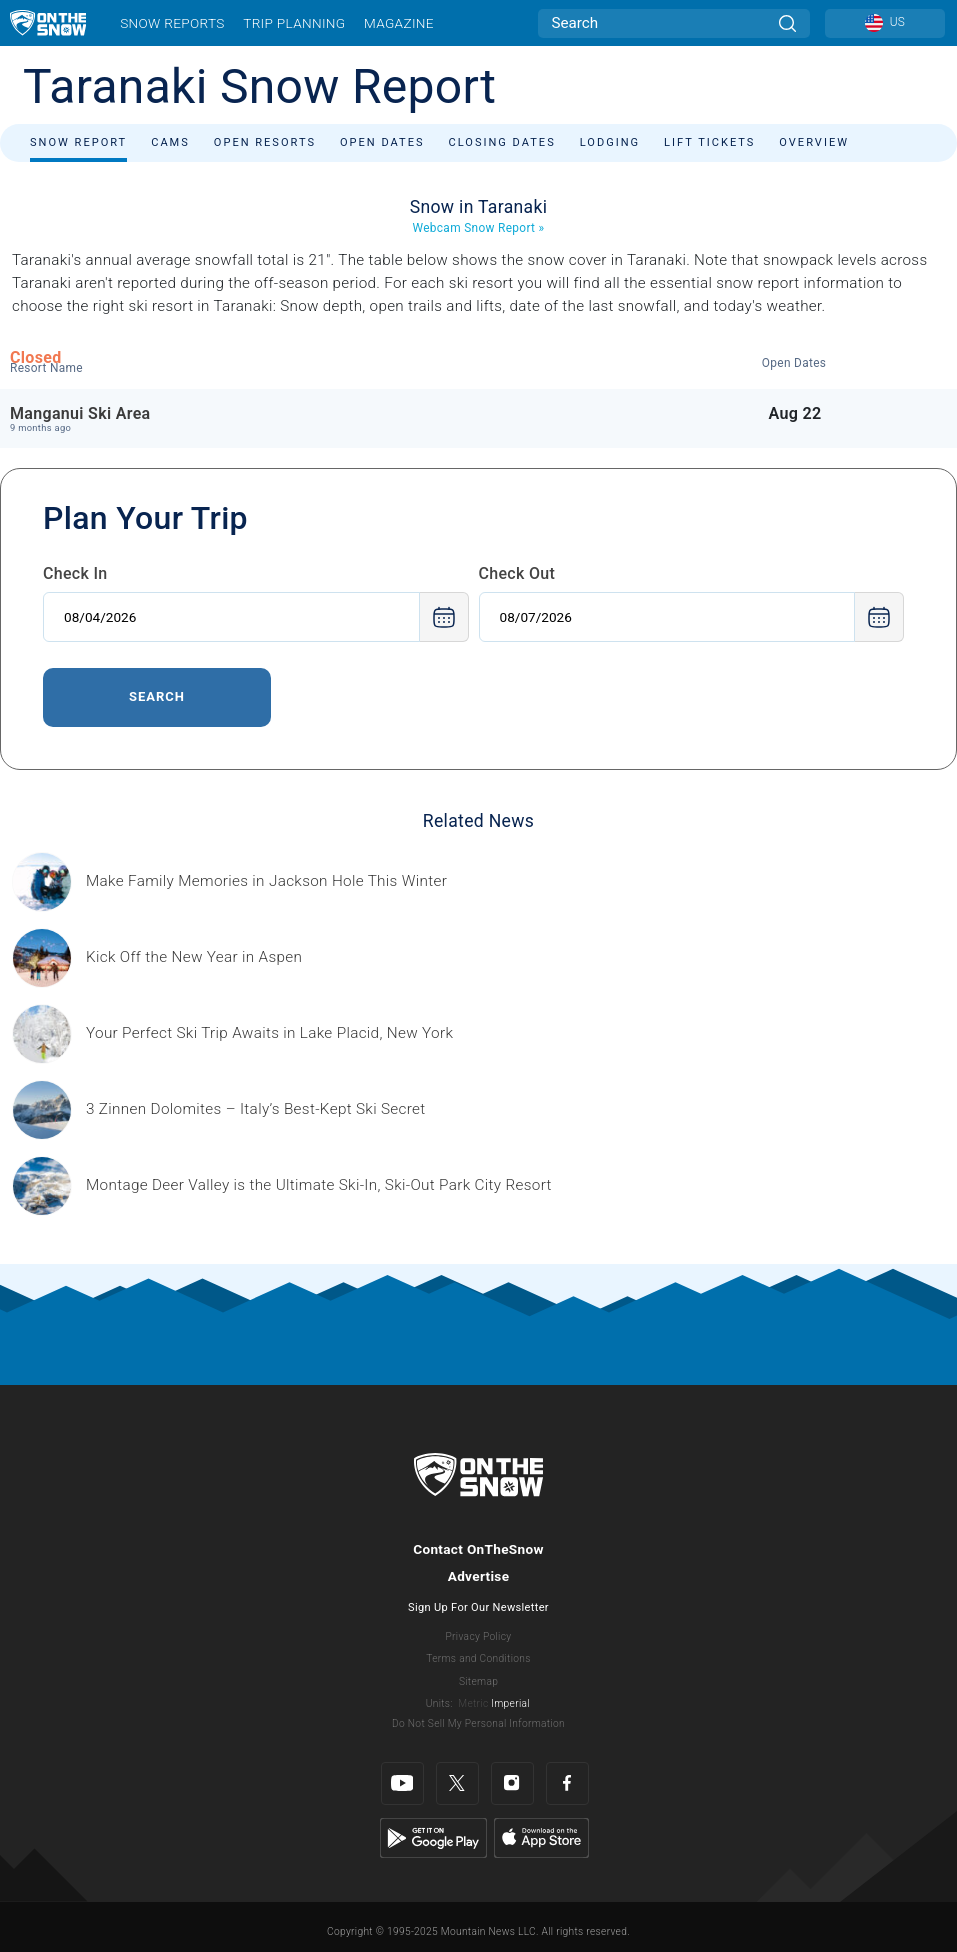 This screenshot has height=1952, width=957. What do you see at coordinates (567, 1783) in the screenshot?
I see `[Facebook]` at bounding box center [567, 1783].